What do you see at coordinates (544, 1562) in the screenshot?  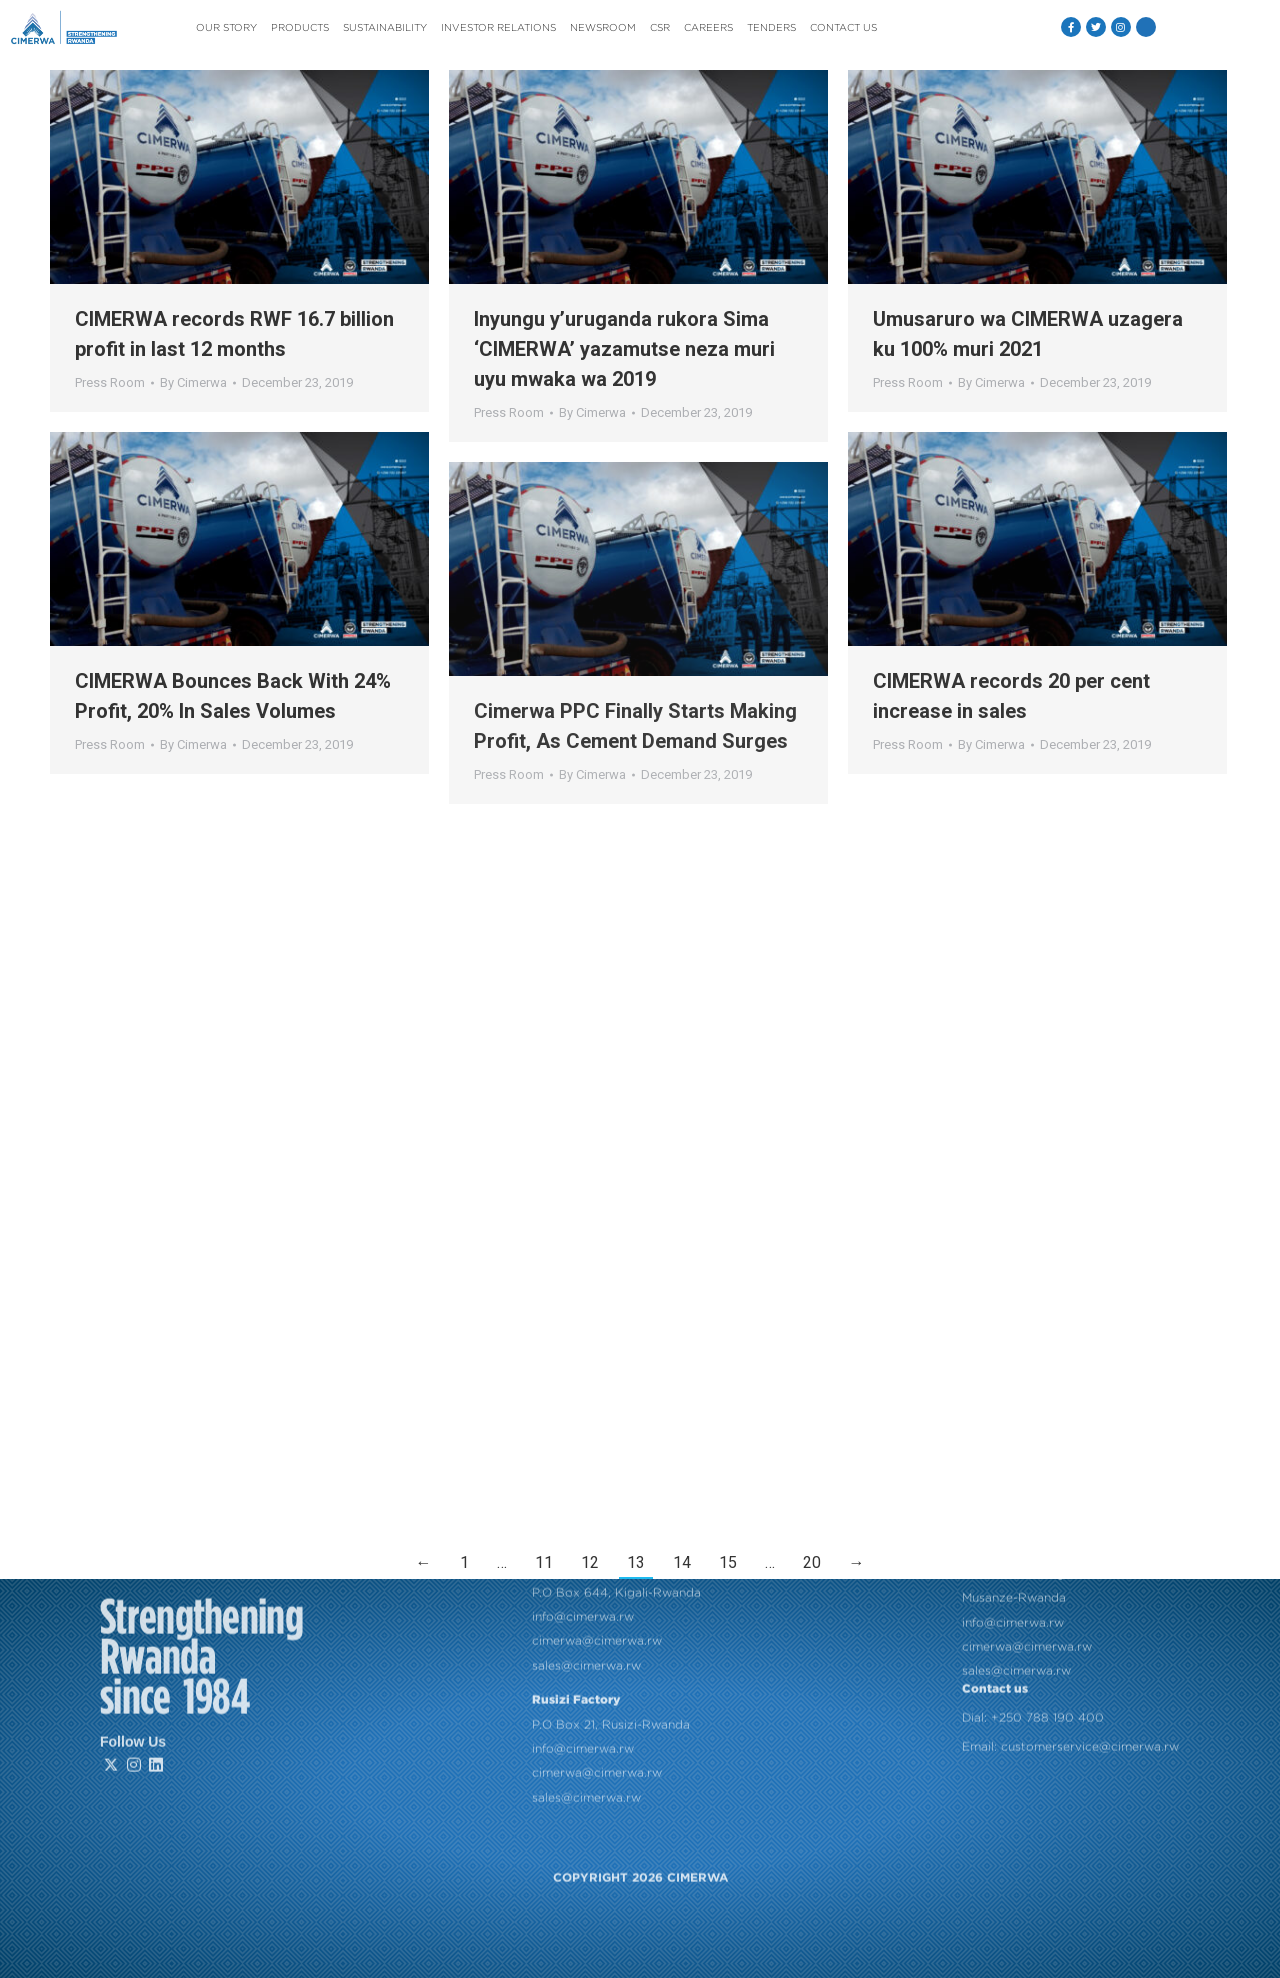 I see `11` at bounding box center [544, 1562].